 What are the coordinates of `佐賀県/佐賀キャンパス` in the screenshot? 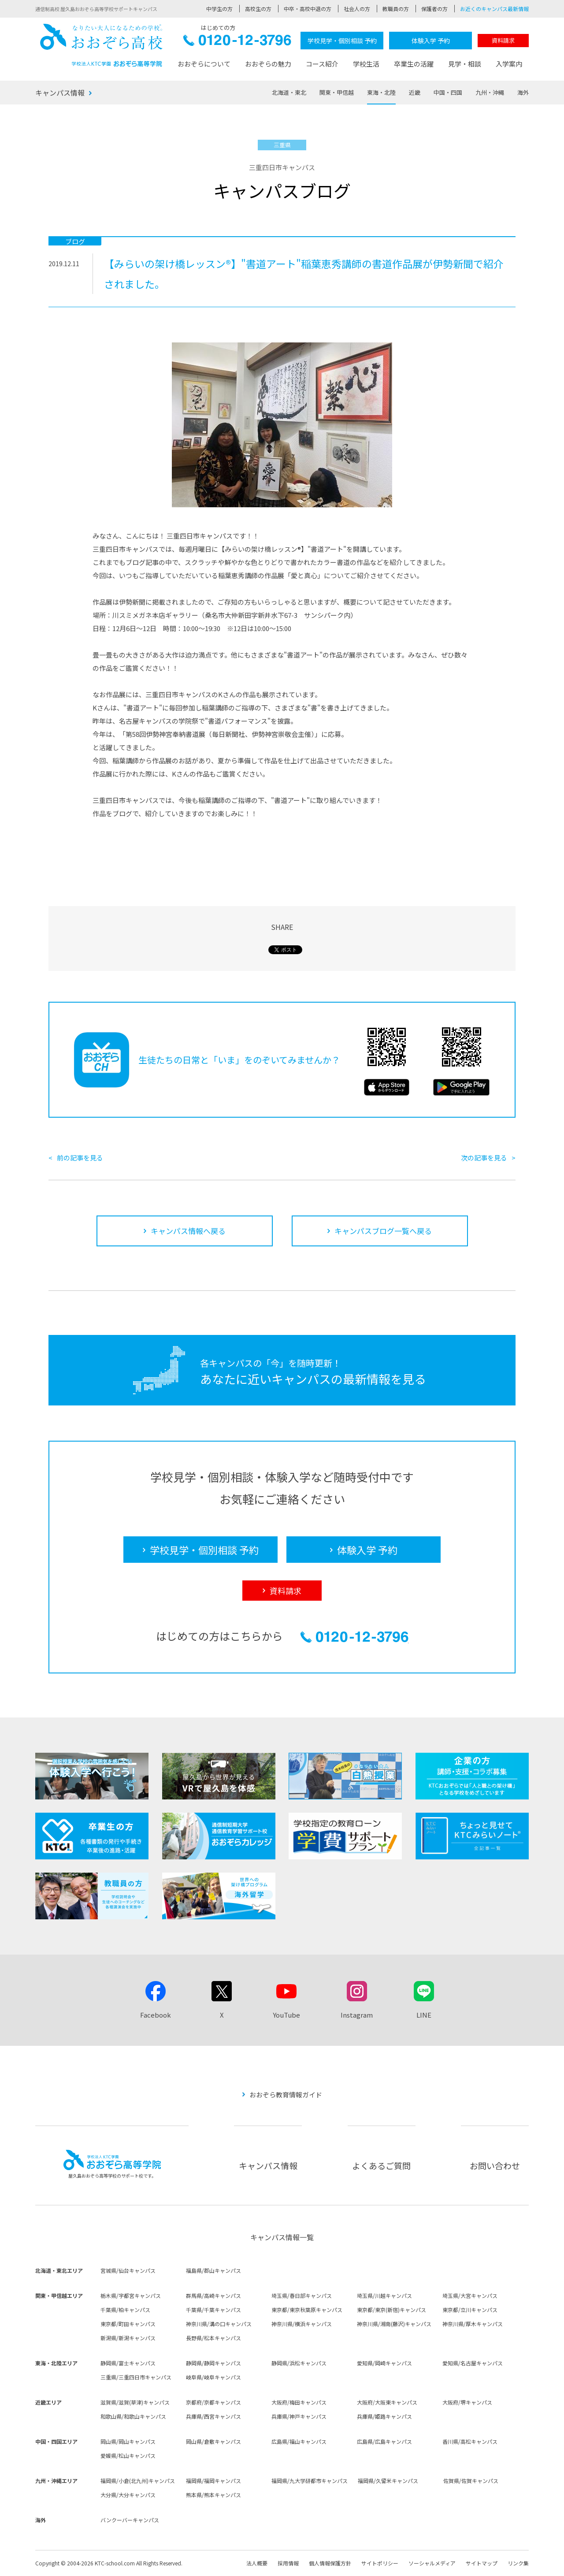 It's located at (470, 2480).